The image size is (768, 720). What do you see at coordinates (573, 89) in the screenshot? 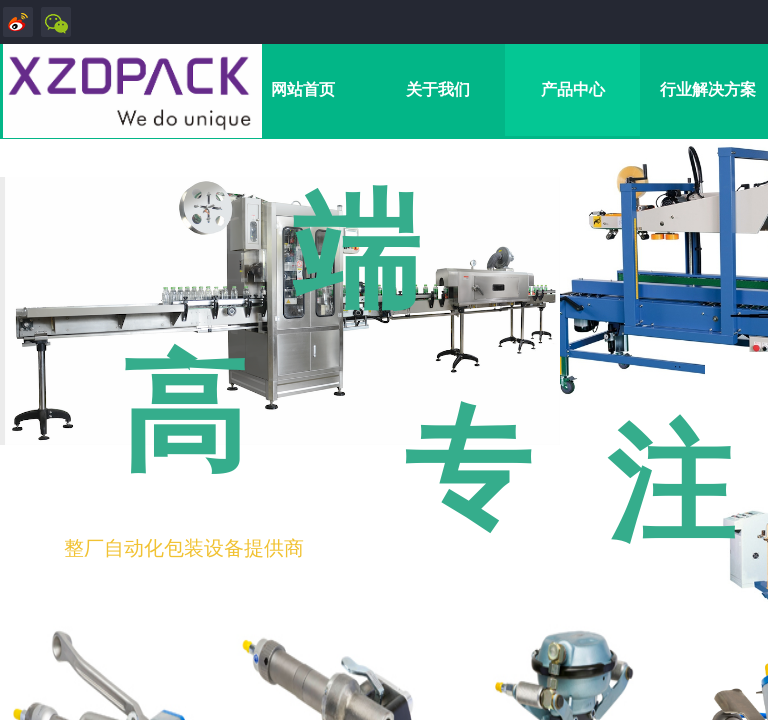
I see `产品中心` at bounding box center [573, 89].